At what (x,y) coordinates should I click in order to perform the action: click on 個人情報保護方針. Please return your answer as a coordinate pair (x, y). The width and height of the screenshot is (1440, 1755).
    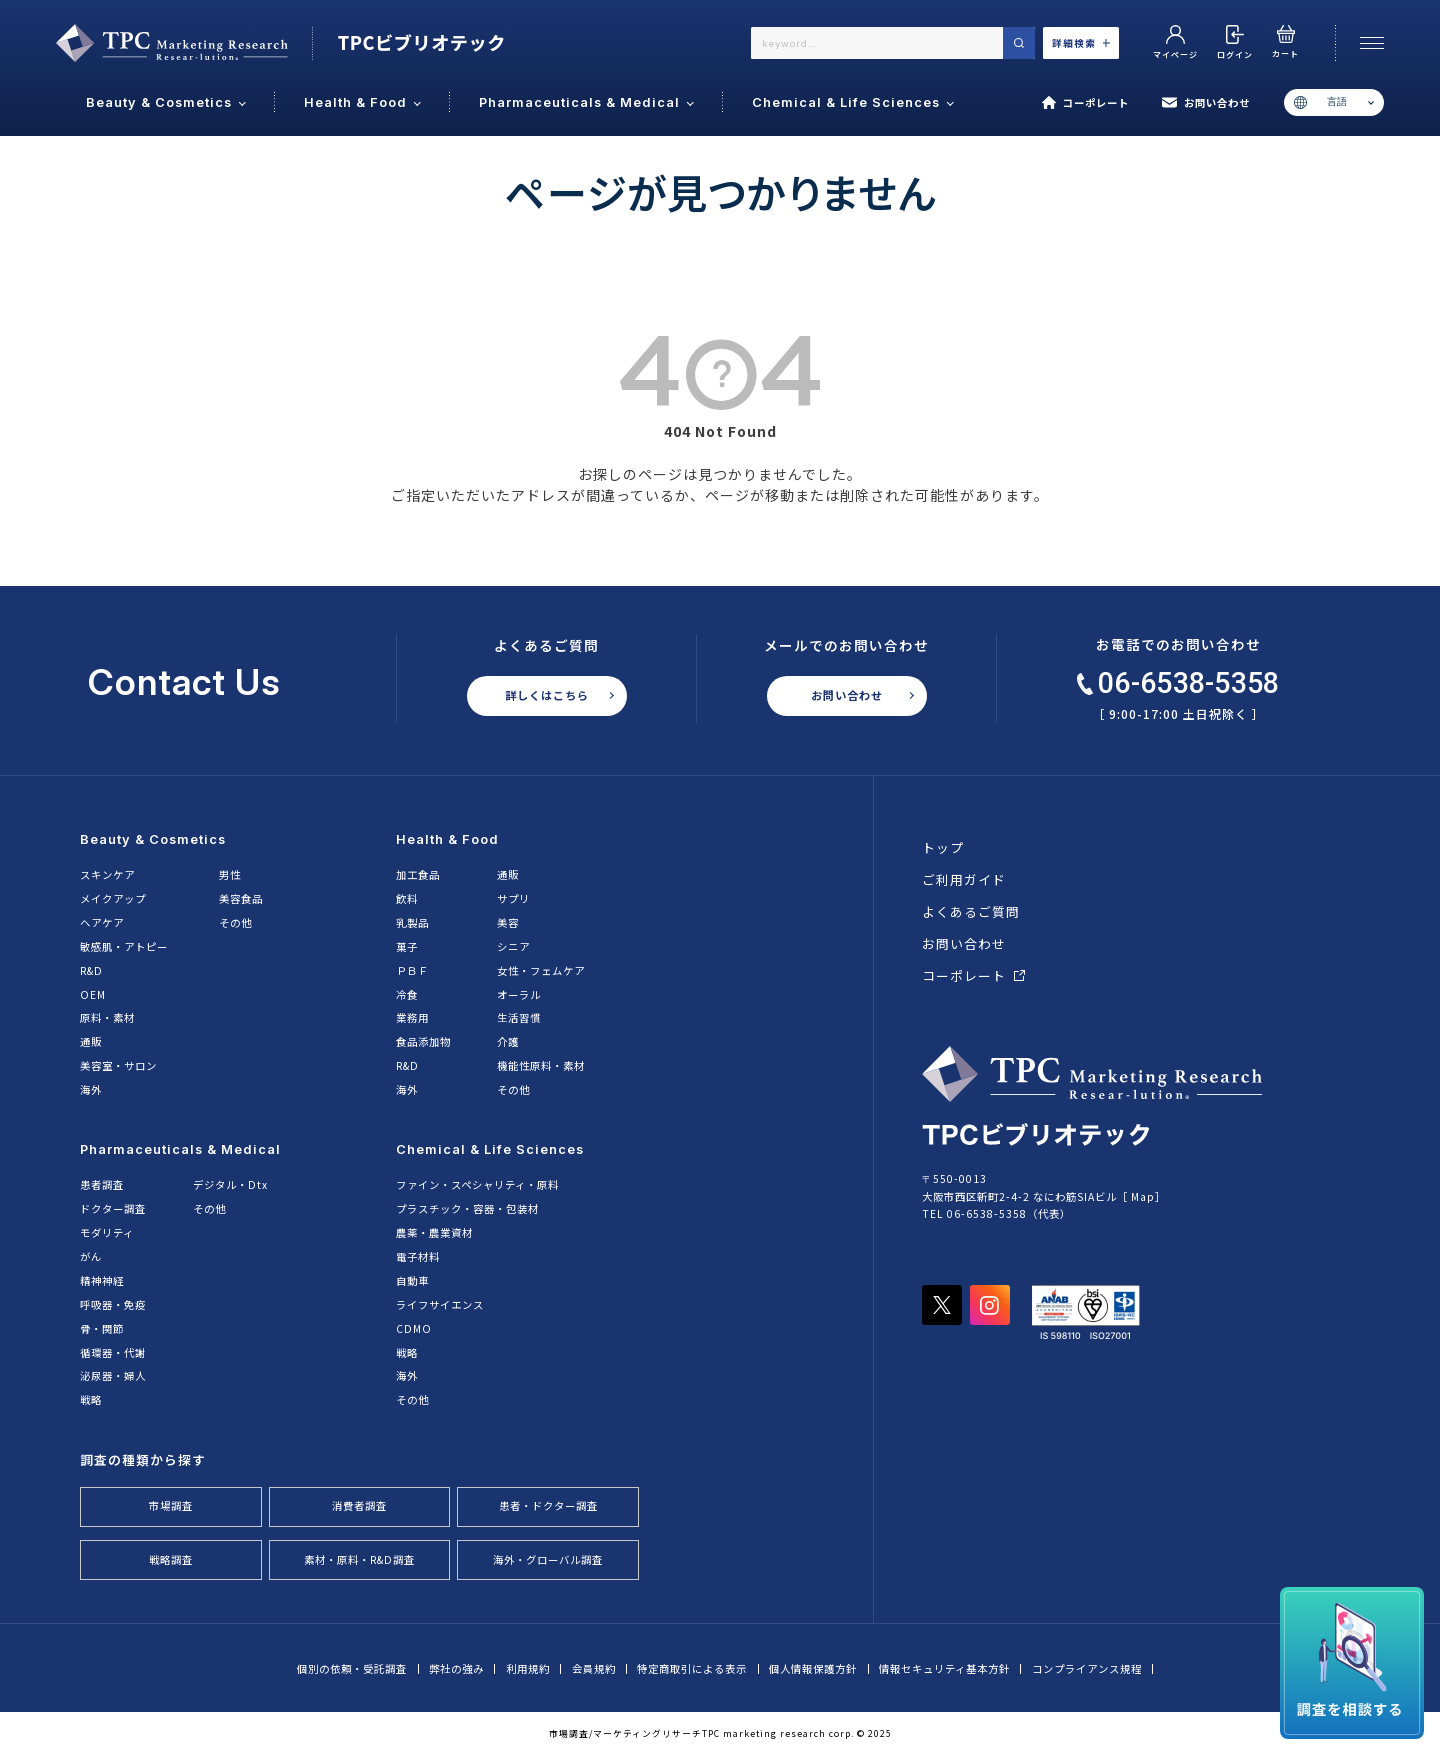
    Looking at the image, I should click on (813, 1669).